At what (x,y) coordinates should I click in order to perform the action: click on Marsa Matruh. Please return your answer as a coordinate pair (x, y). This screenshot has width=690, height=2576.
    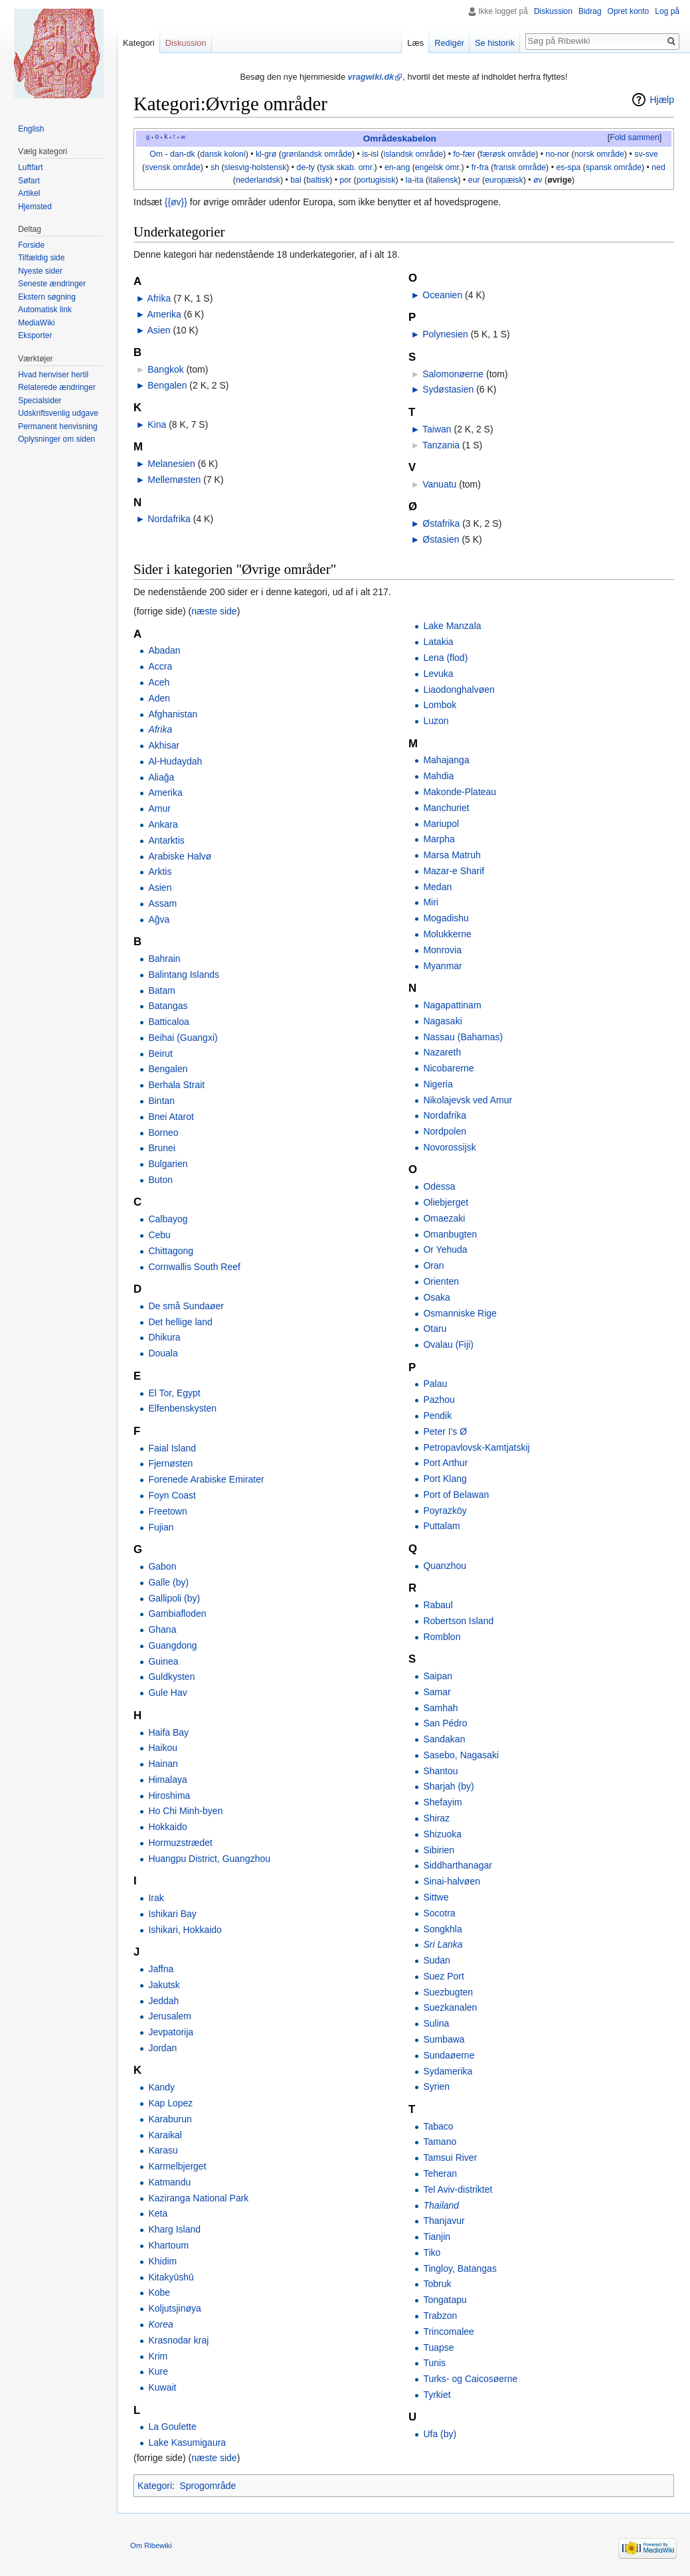
    Looking at the image, I should click on (451, 855).